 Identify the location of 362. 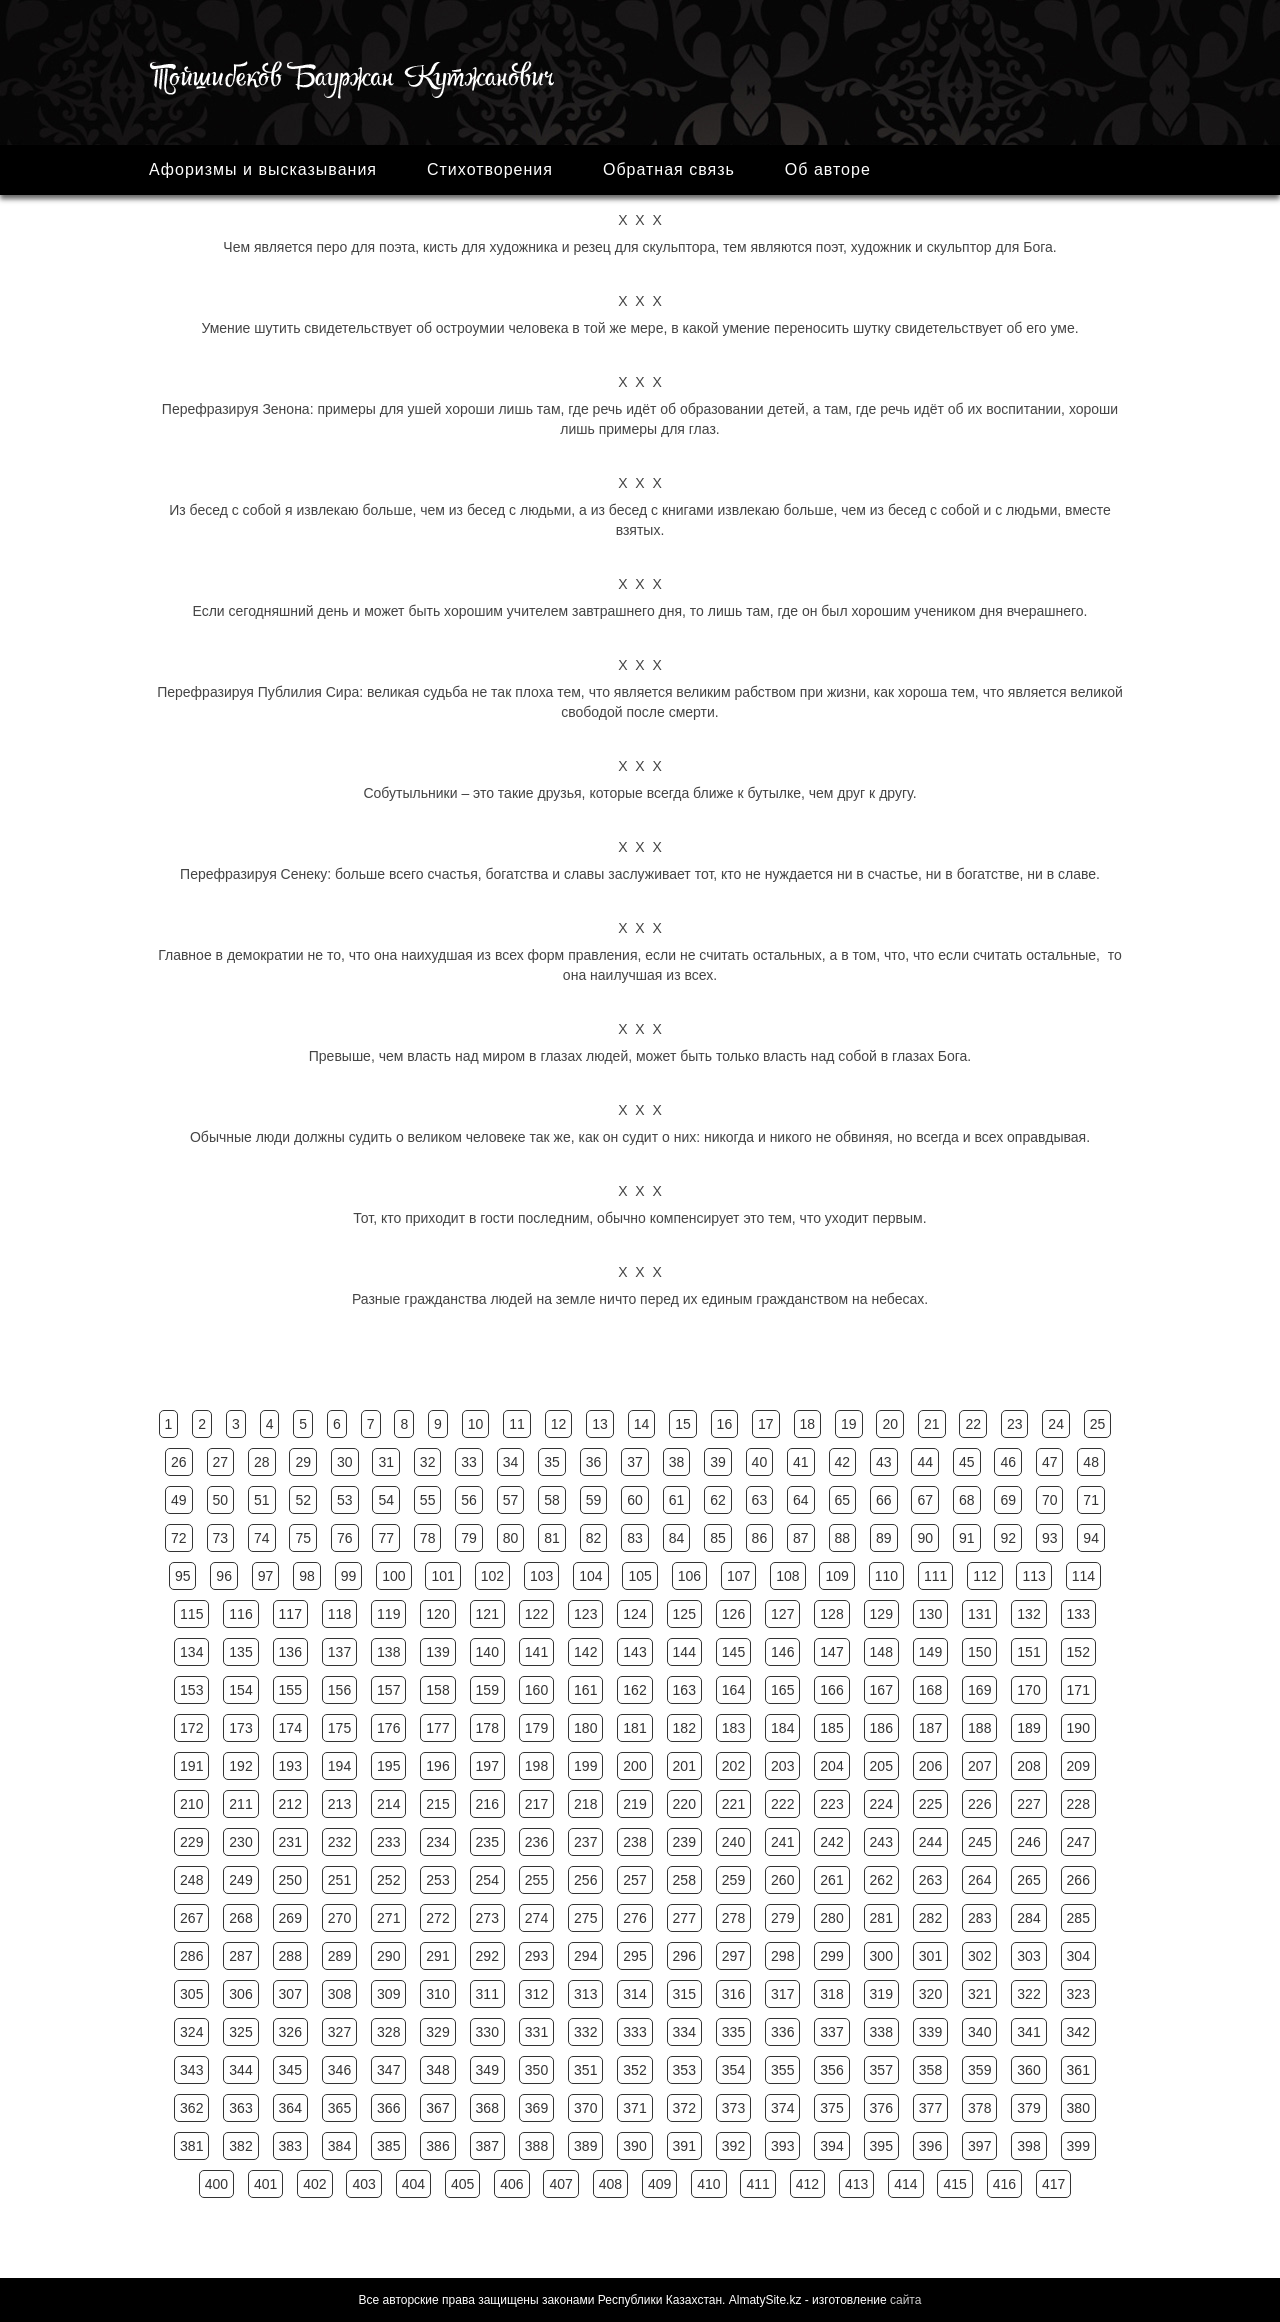
(191, 2108).